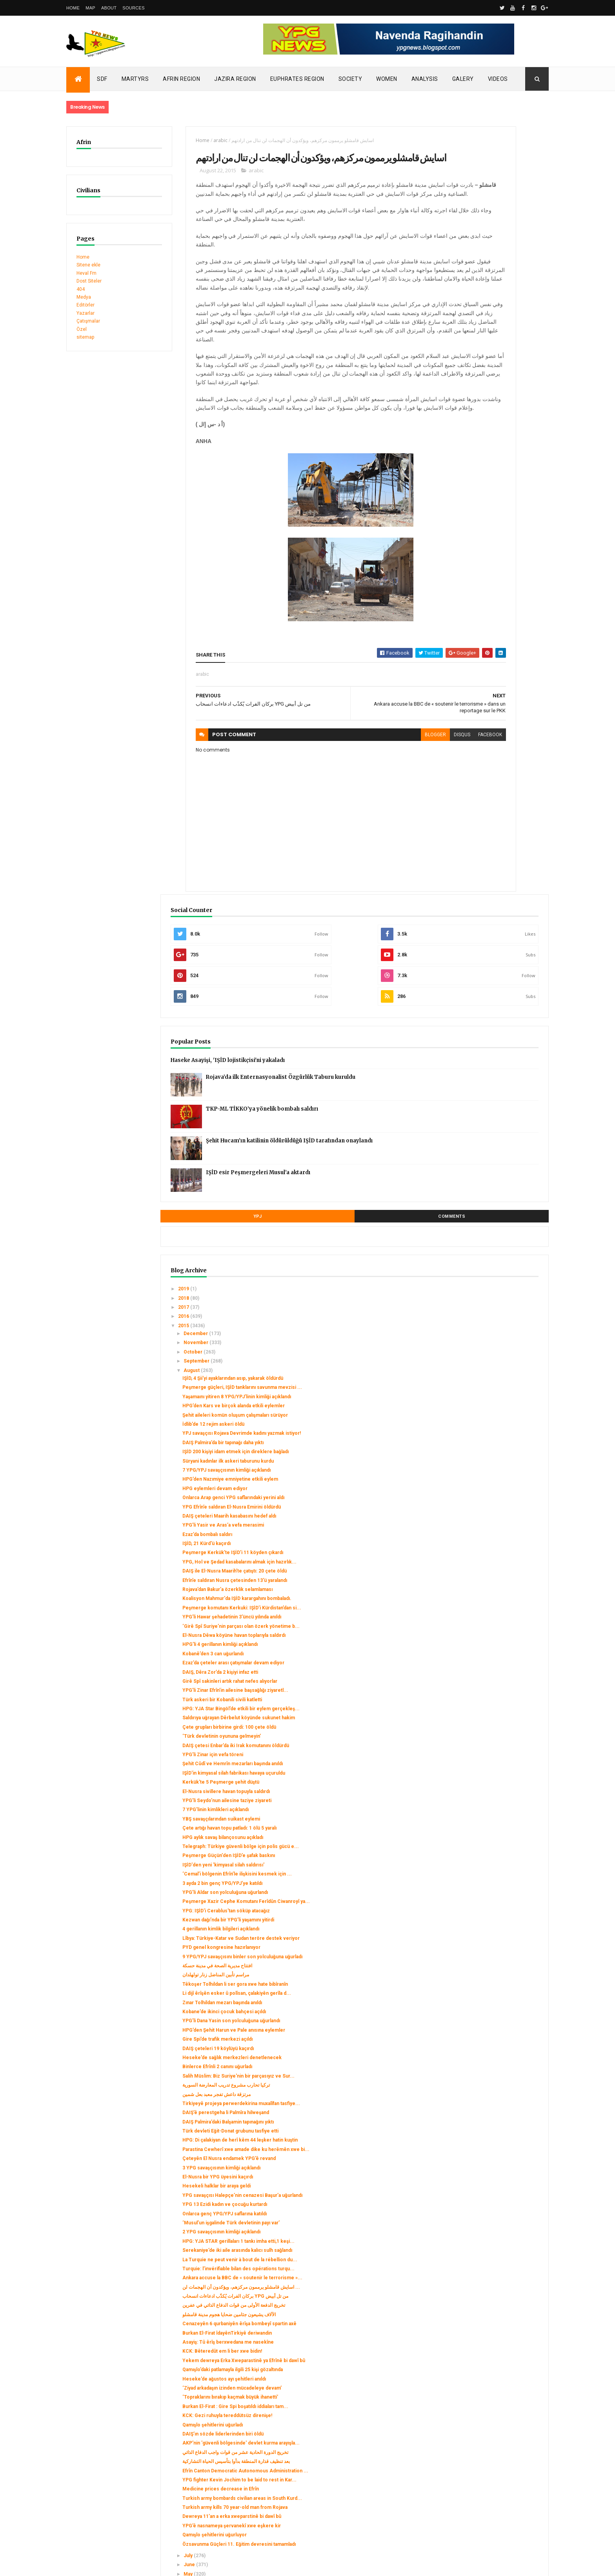  Describe the element at coordinates (492, 730) in the screenshot. I see `DAIŞ Palmira’da bir tapınağı daha yıktı` at that location.